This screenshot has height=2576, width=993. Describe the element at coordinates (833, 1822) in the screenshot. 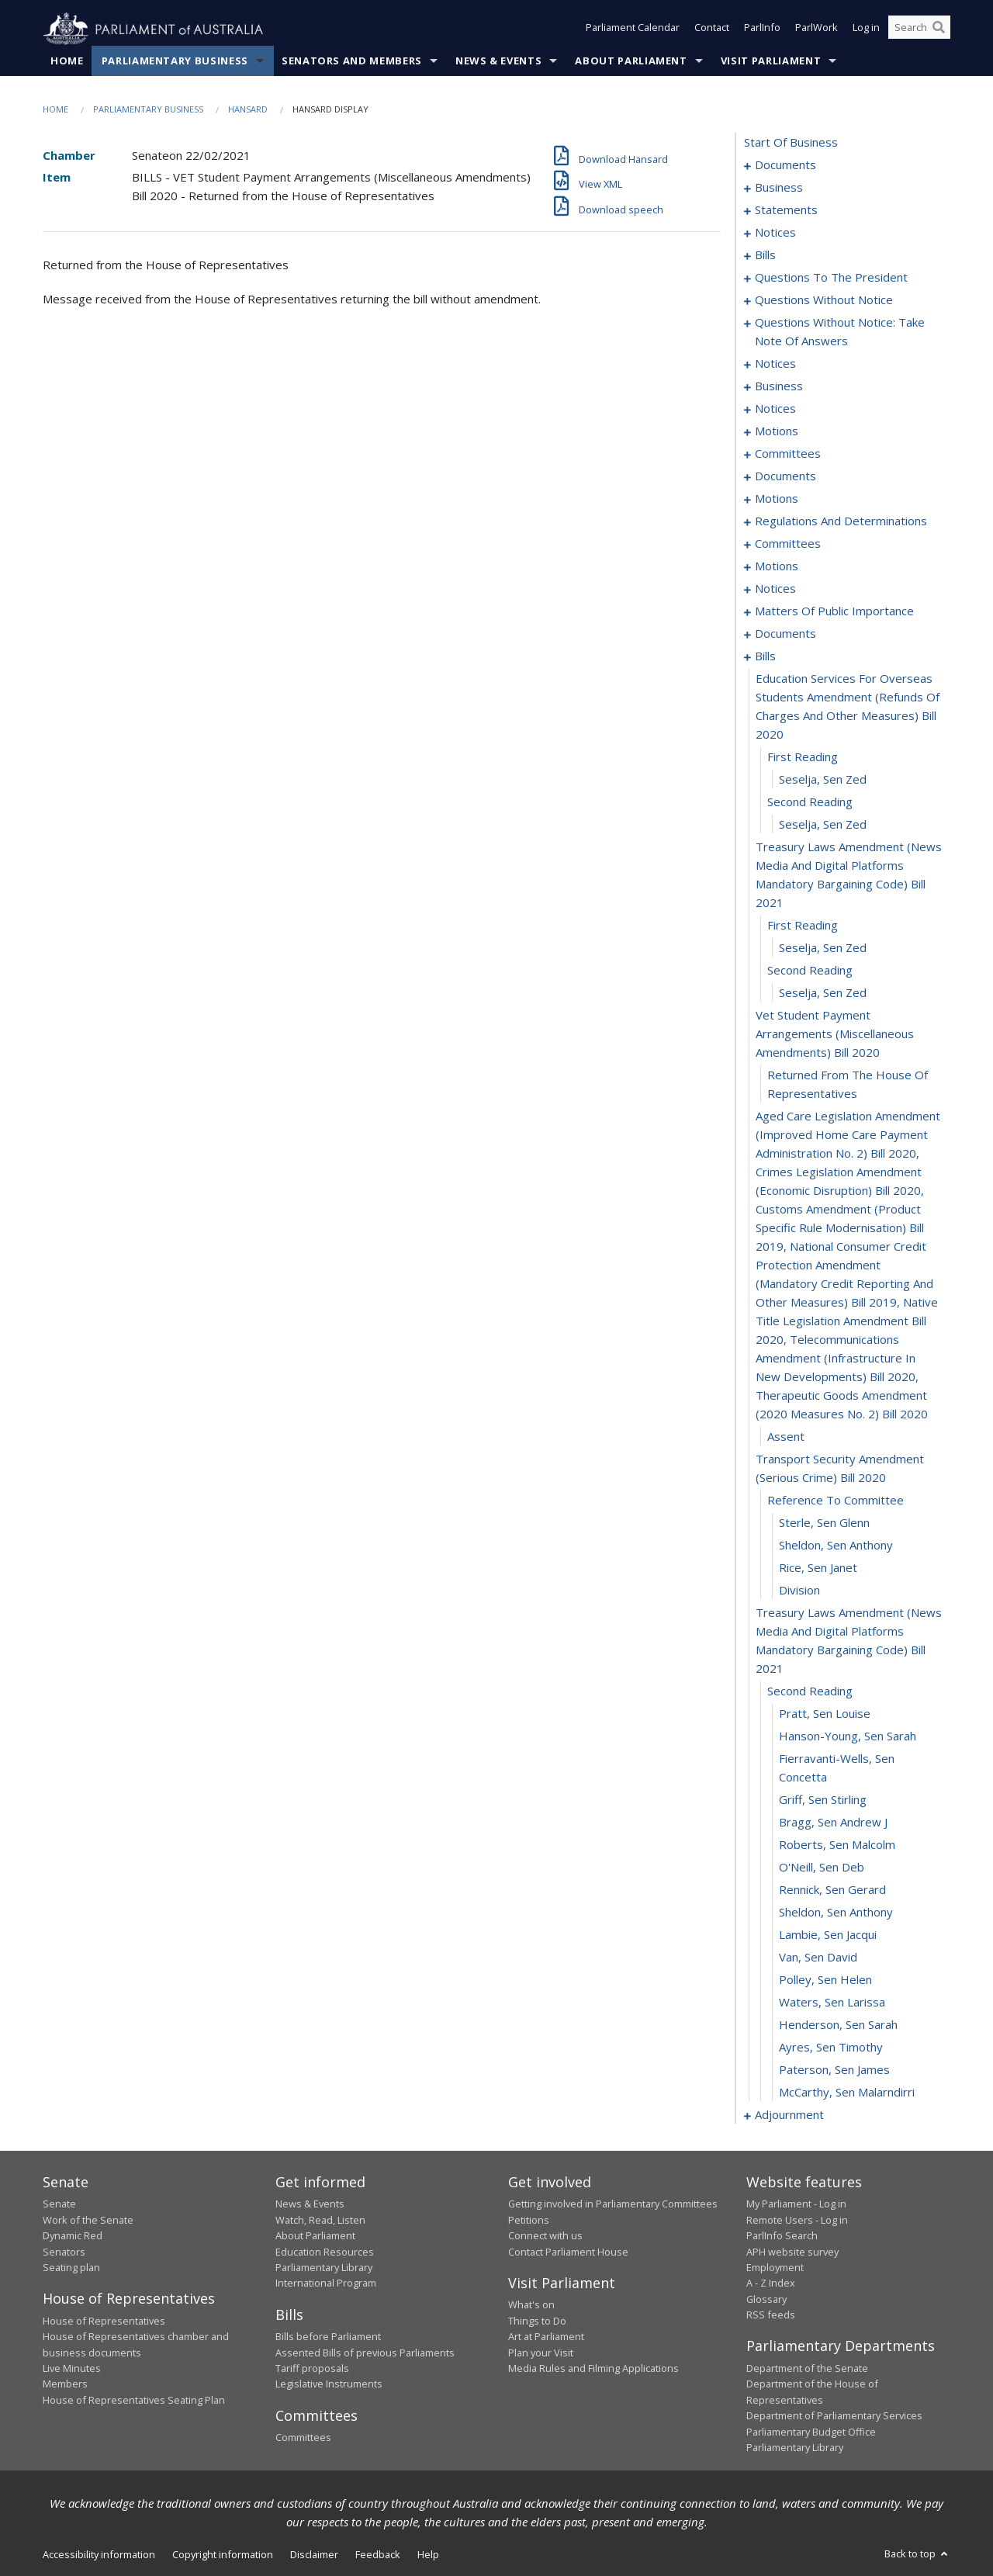

I see `Bragg, Sen Andrew J [0174]` at that location.